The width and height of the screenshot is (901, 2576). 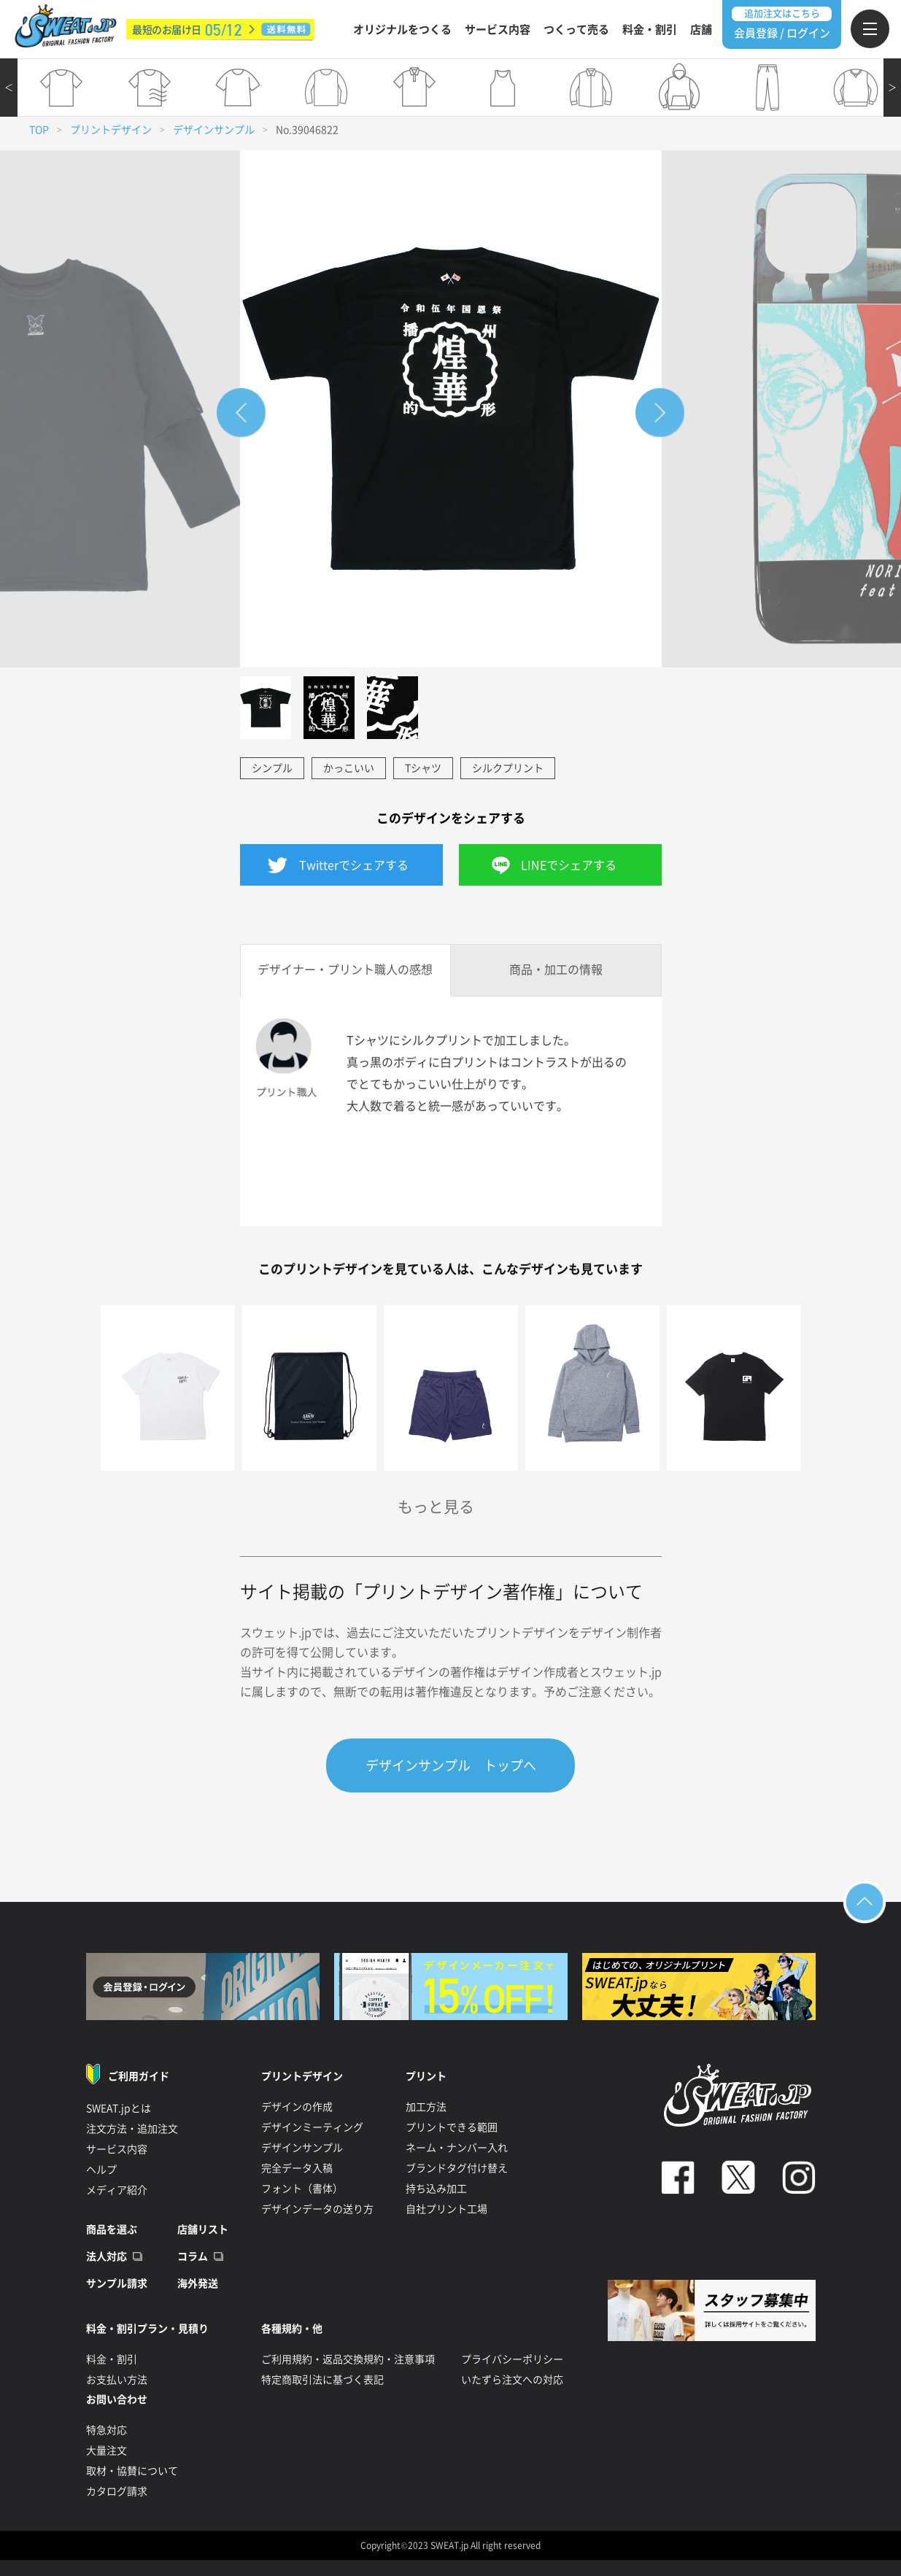 What do you see at coordinates (197, 2283) in the screenshot?
I see `海外発送` at bounding box center [197, 2283].